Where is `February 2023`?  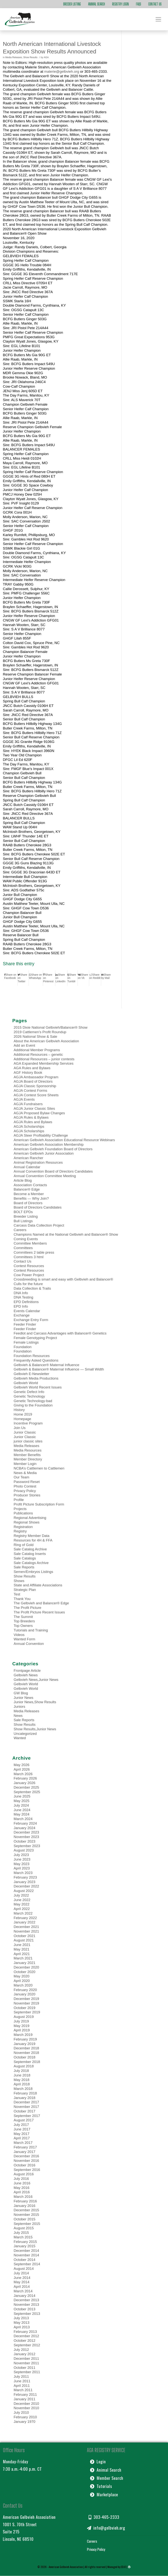 February 2023 is located at coordinates (25, 1877).